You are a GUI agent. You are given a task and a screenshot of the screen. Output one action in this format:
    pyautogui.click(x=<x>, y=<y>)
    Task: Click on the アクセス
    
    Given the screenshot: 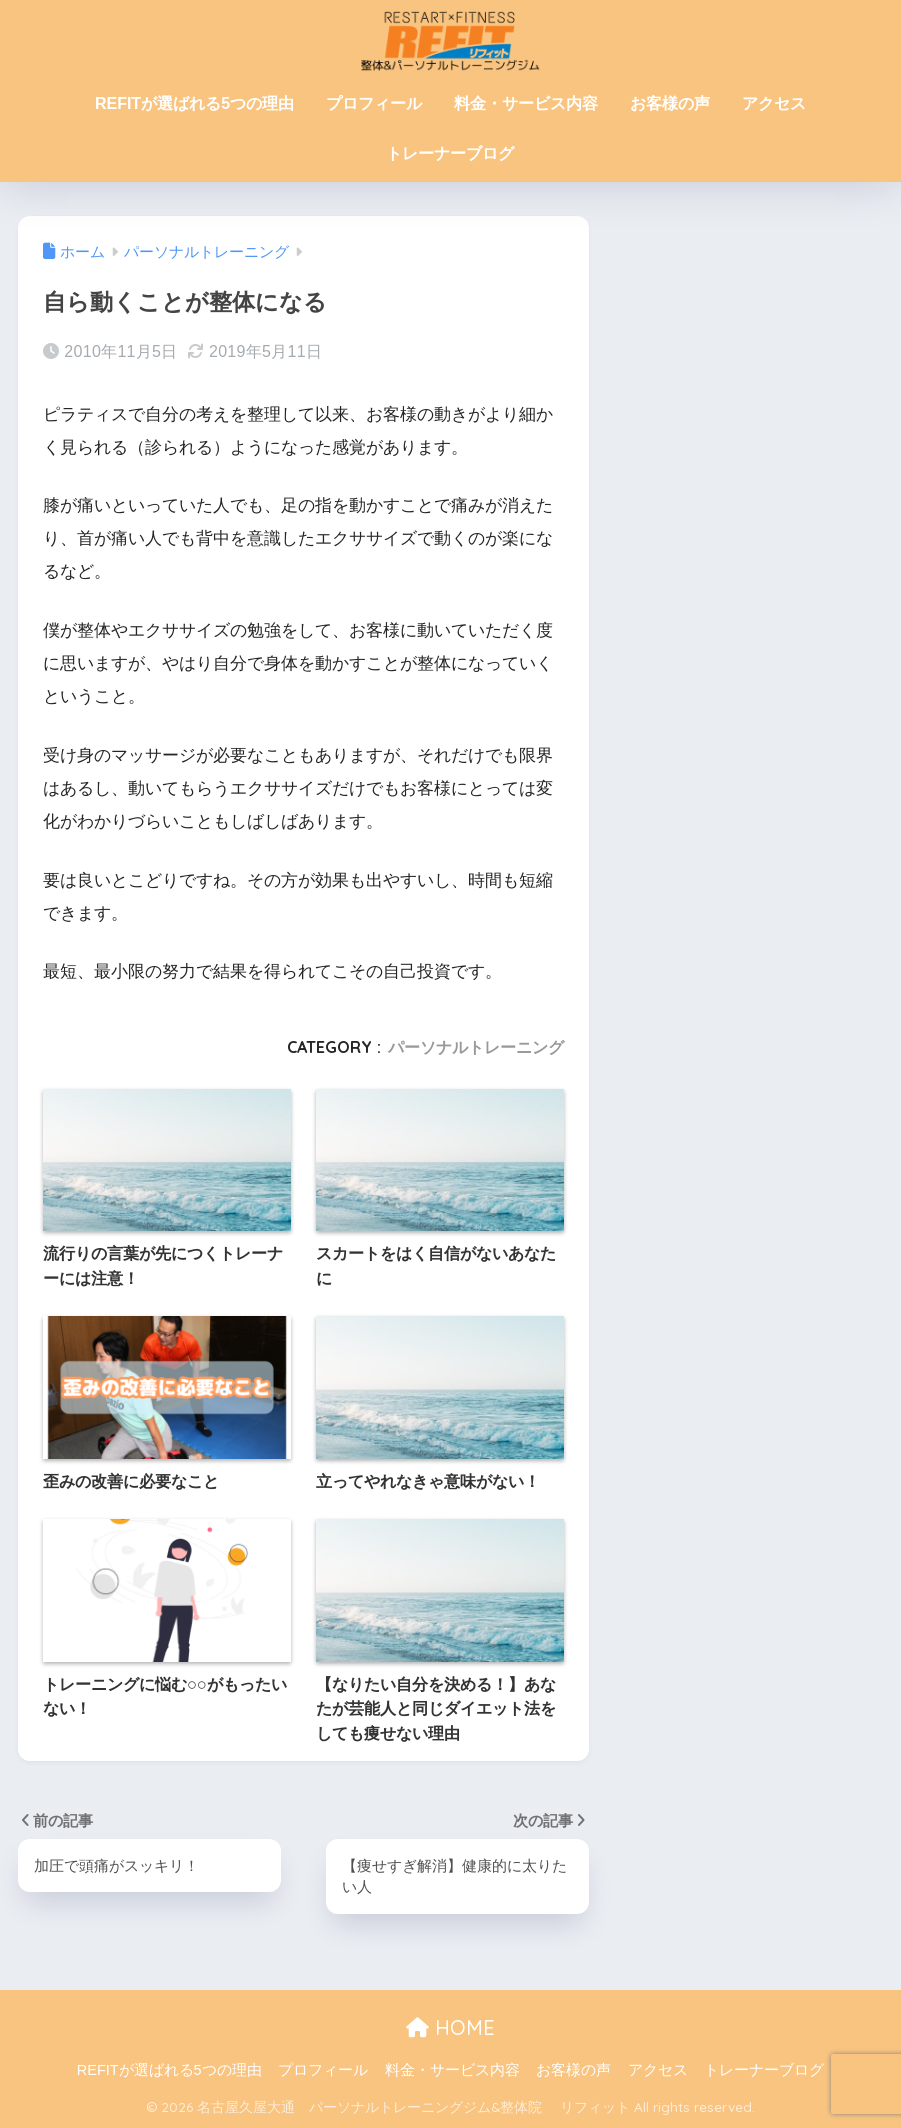 What is the action you would take?
    pyautogui.click(x=774, y=103)
    